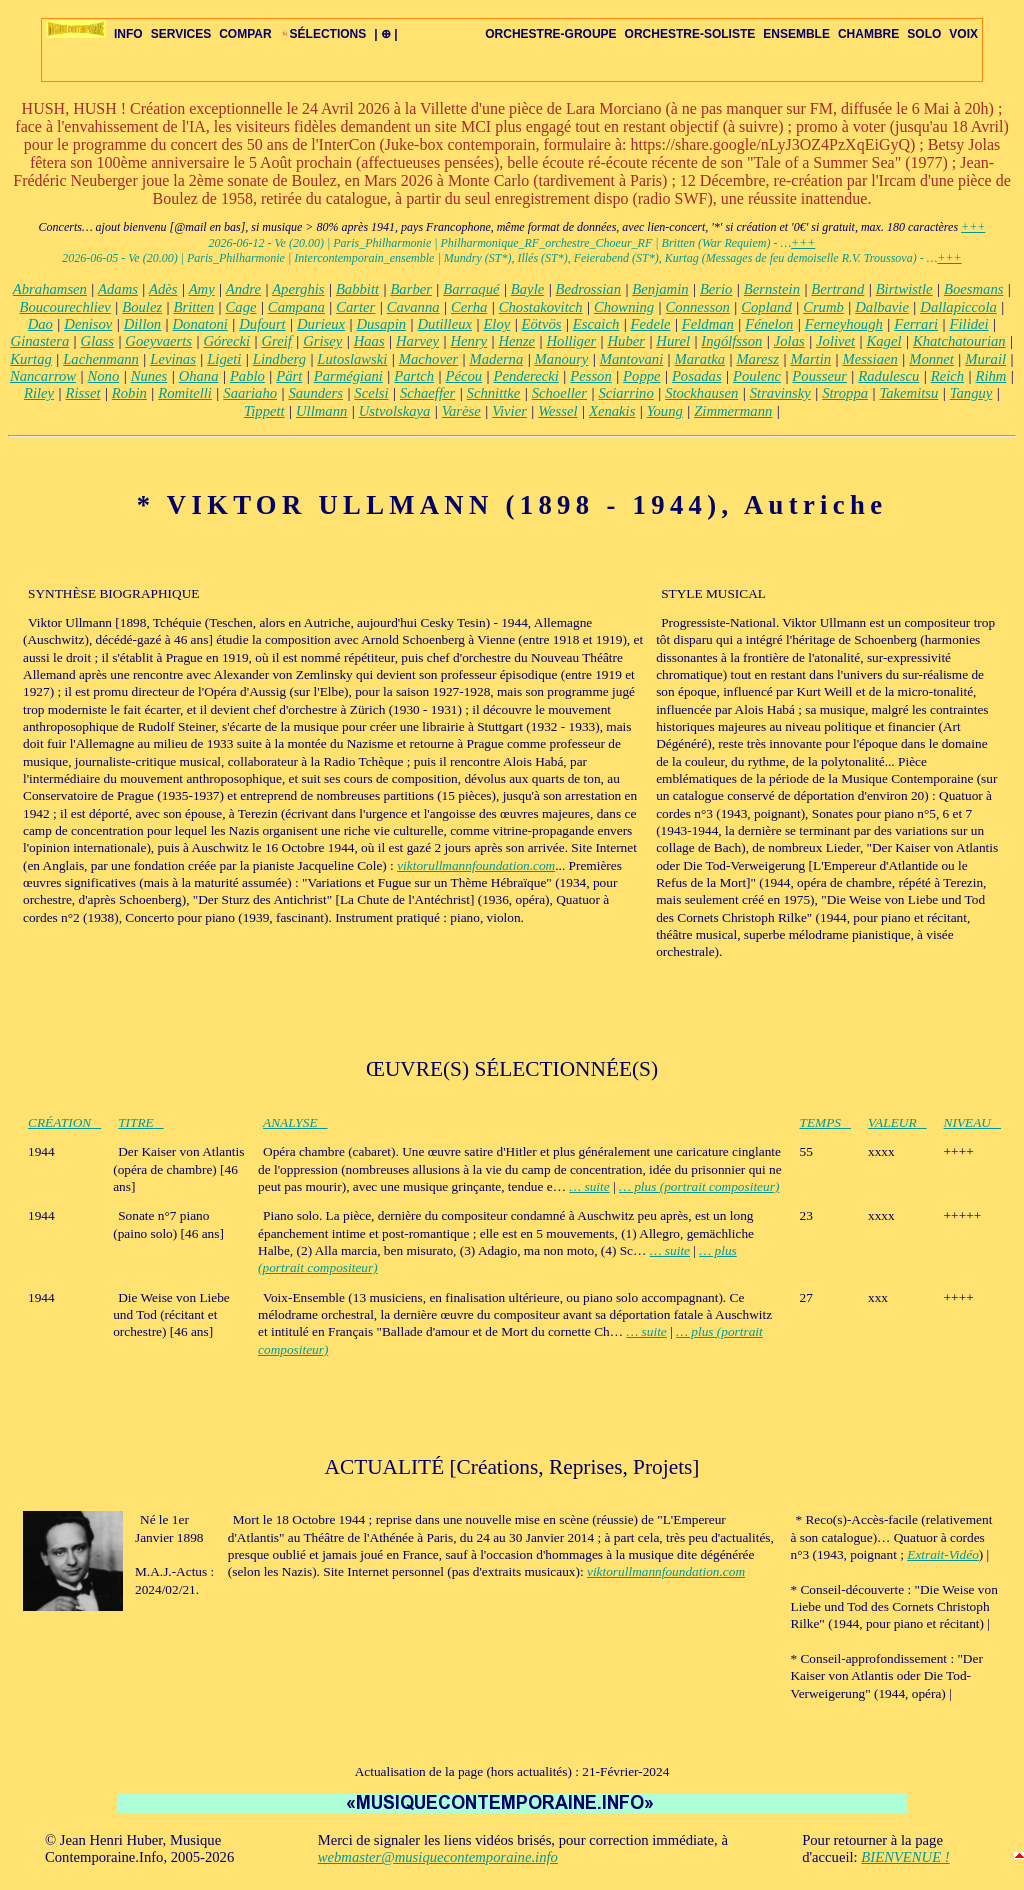  I want to click on Fénelon, so click(769, 324).